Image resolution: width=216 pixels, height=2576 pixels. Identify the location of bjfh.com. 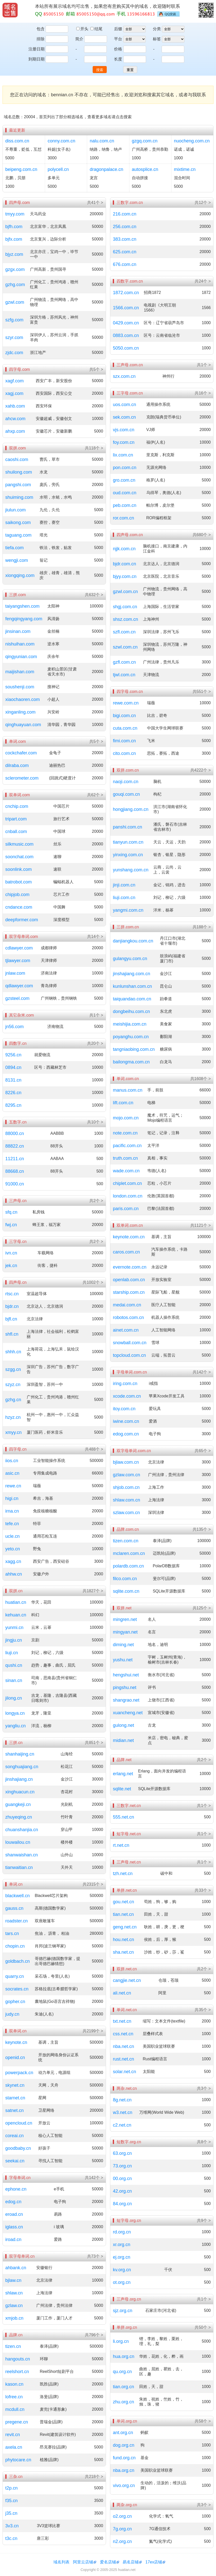
(13, 226).